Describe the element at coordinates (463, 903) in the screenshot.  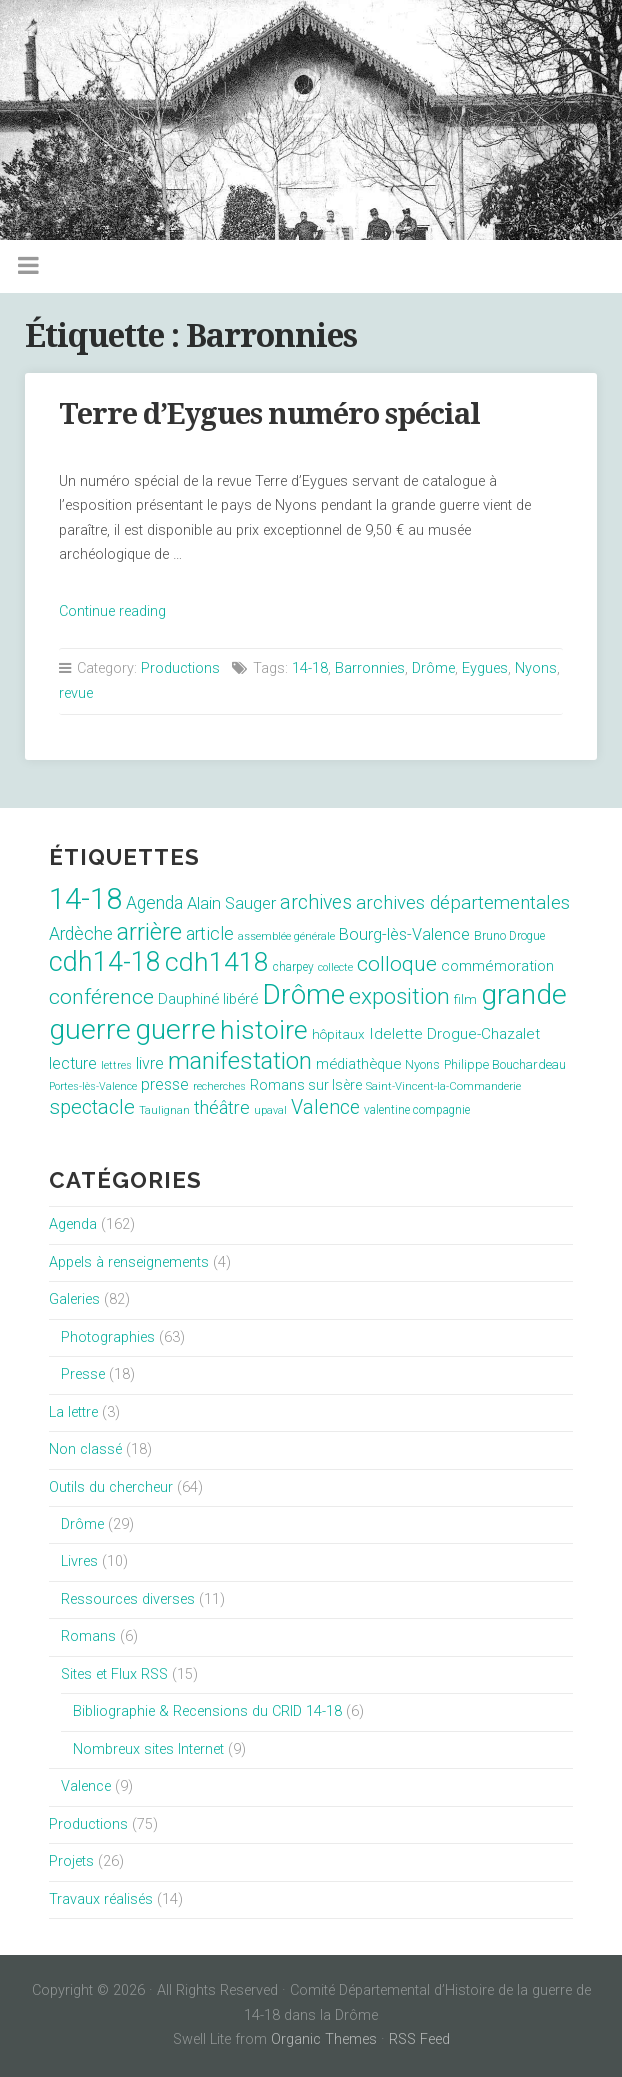
I see `archives départementales [archives départementales (32 éléments)]` at that location.